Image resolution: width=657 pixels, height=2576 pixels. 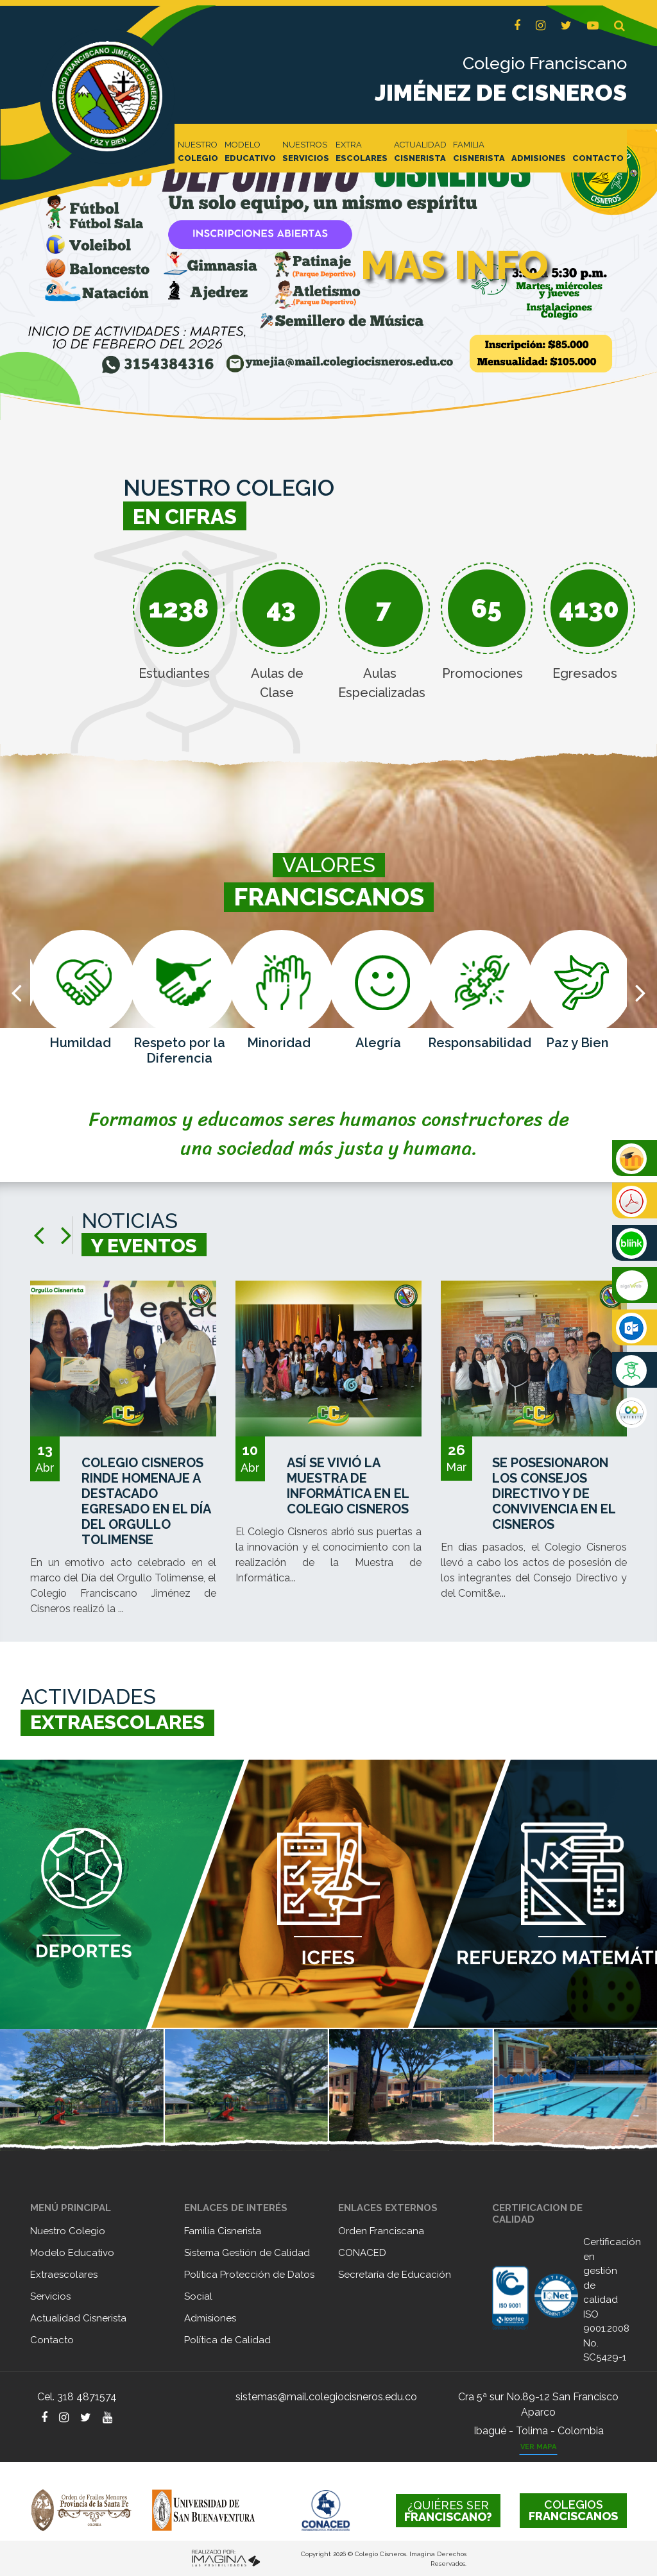 What do you see at coordinates (64, 2274) in the screenshot?
I see `Extraescolares` at bounding box center [64, 2274].